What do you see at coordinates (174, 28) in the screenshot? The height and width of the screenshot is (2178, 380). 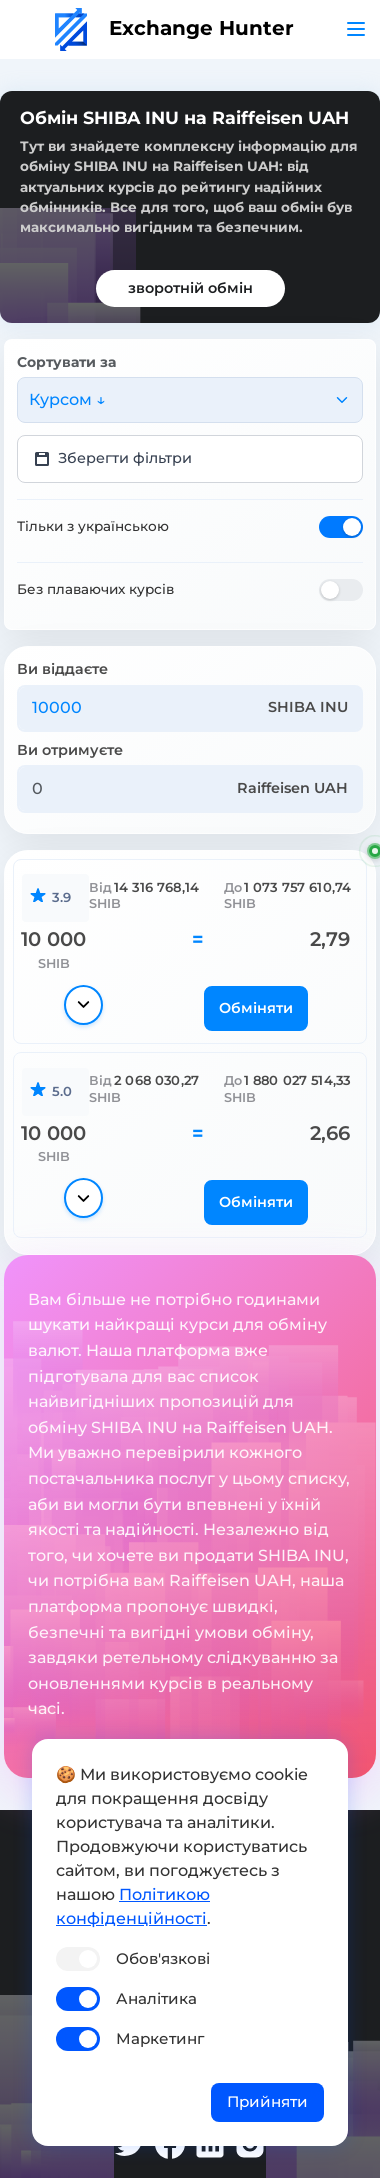 I see `Exchange Hunter` at bounding box center [174, 28].